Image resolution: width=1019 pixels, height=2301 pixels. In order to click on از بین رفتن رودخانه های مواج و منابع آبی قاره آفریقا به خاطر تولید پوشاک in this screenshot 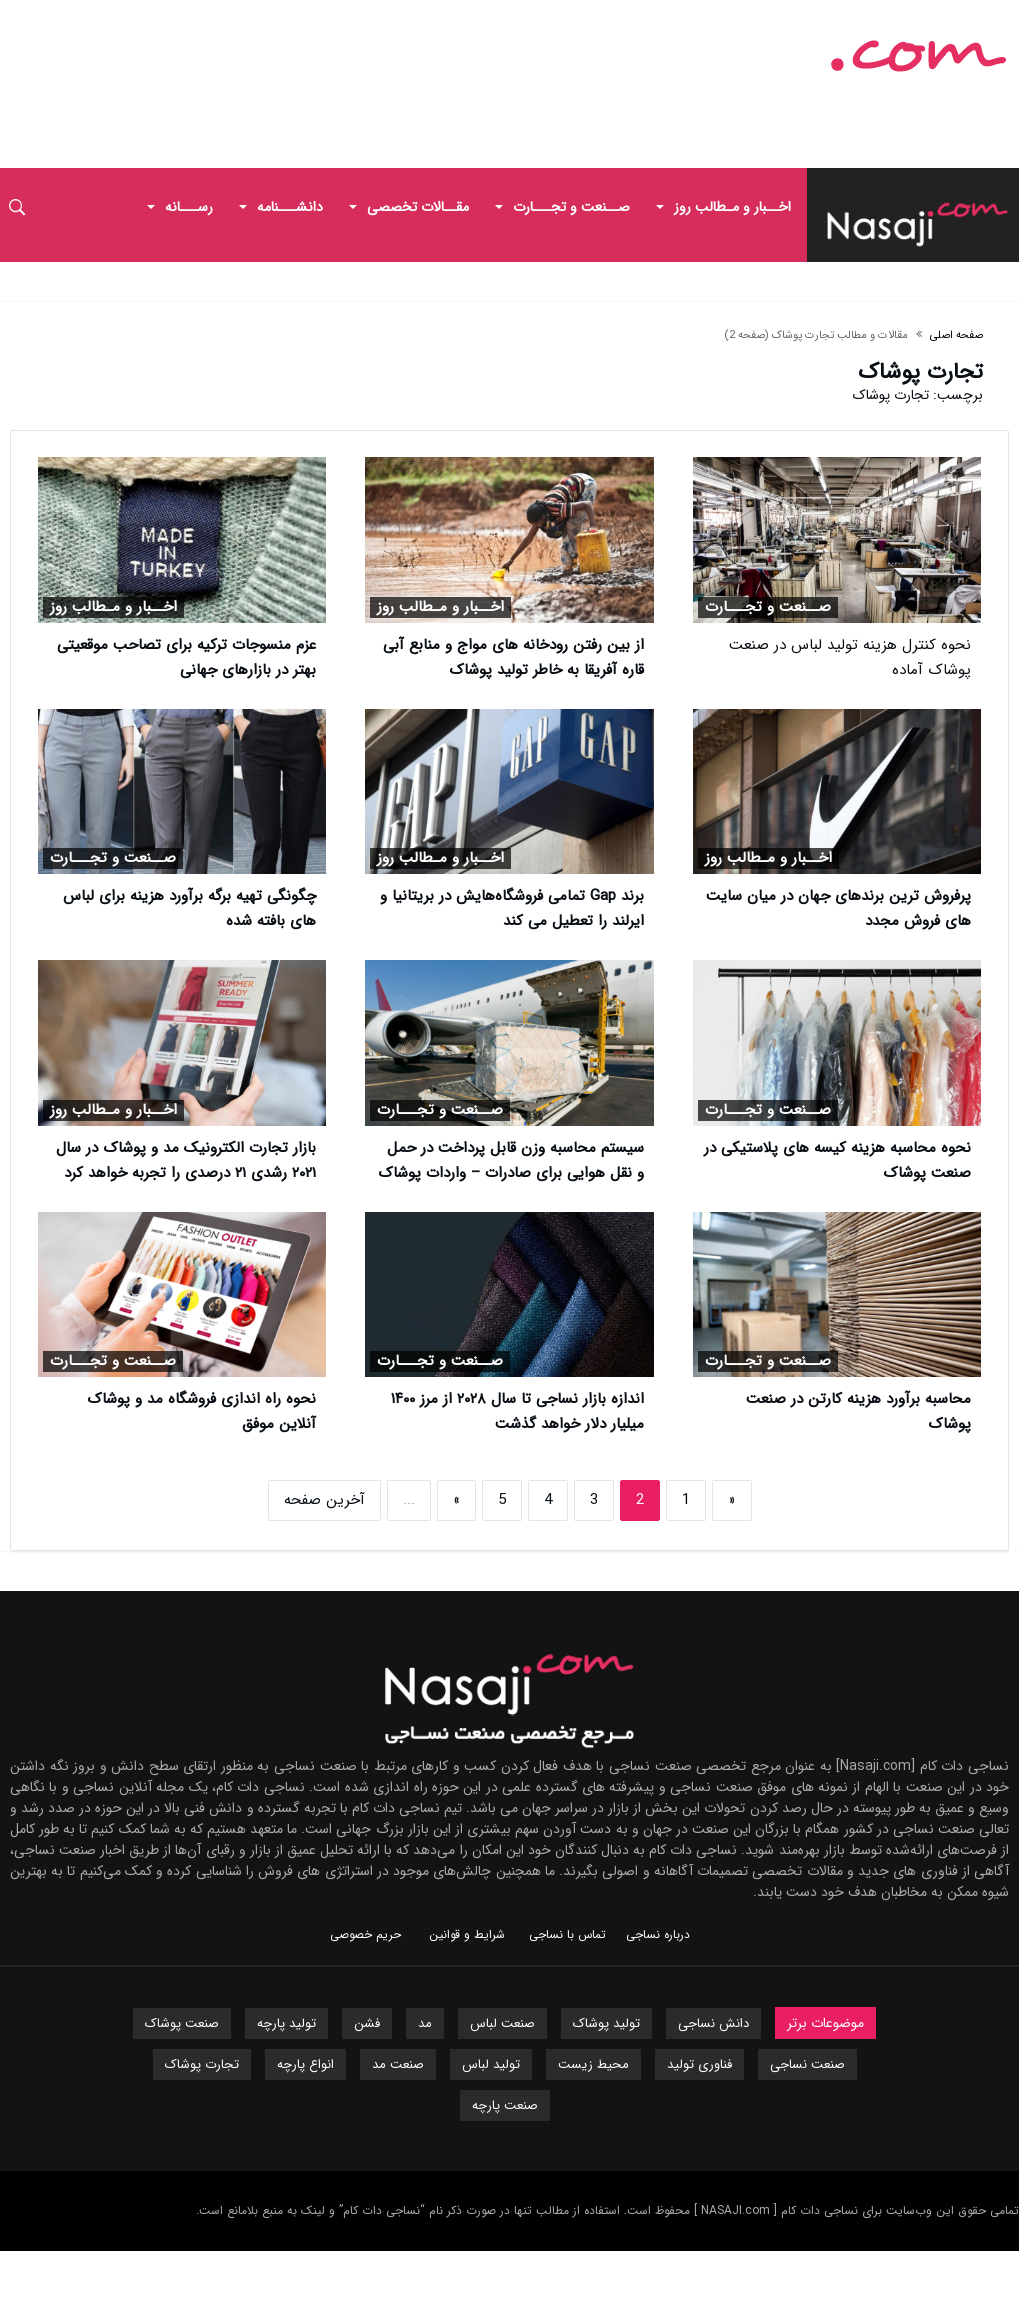, I will do `click(513, 657)`.